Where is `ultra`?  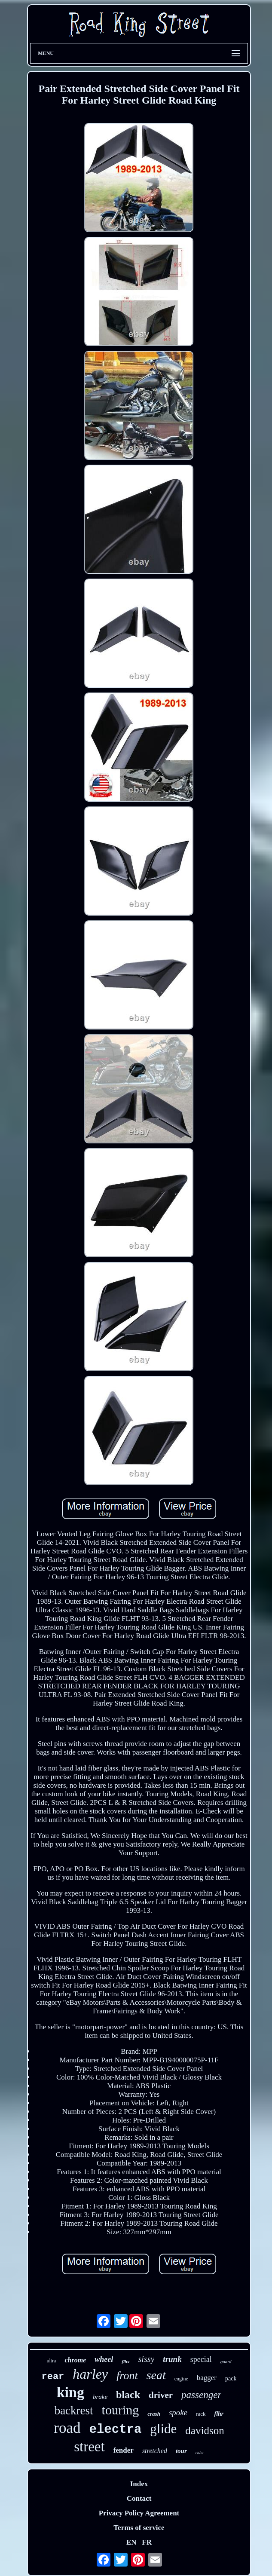 ultra is located at coordinates (51, 2361).